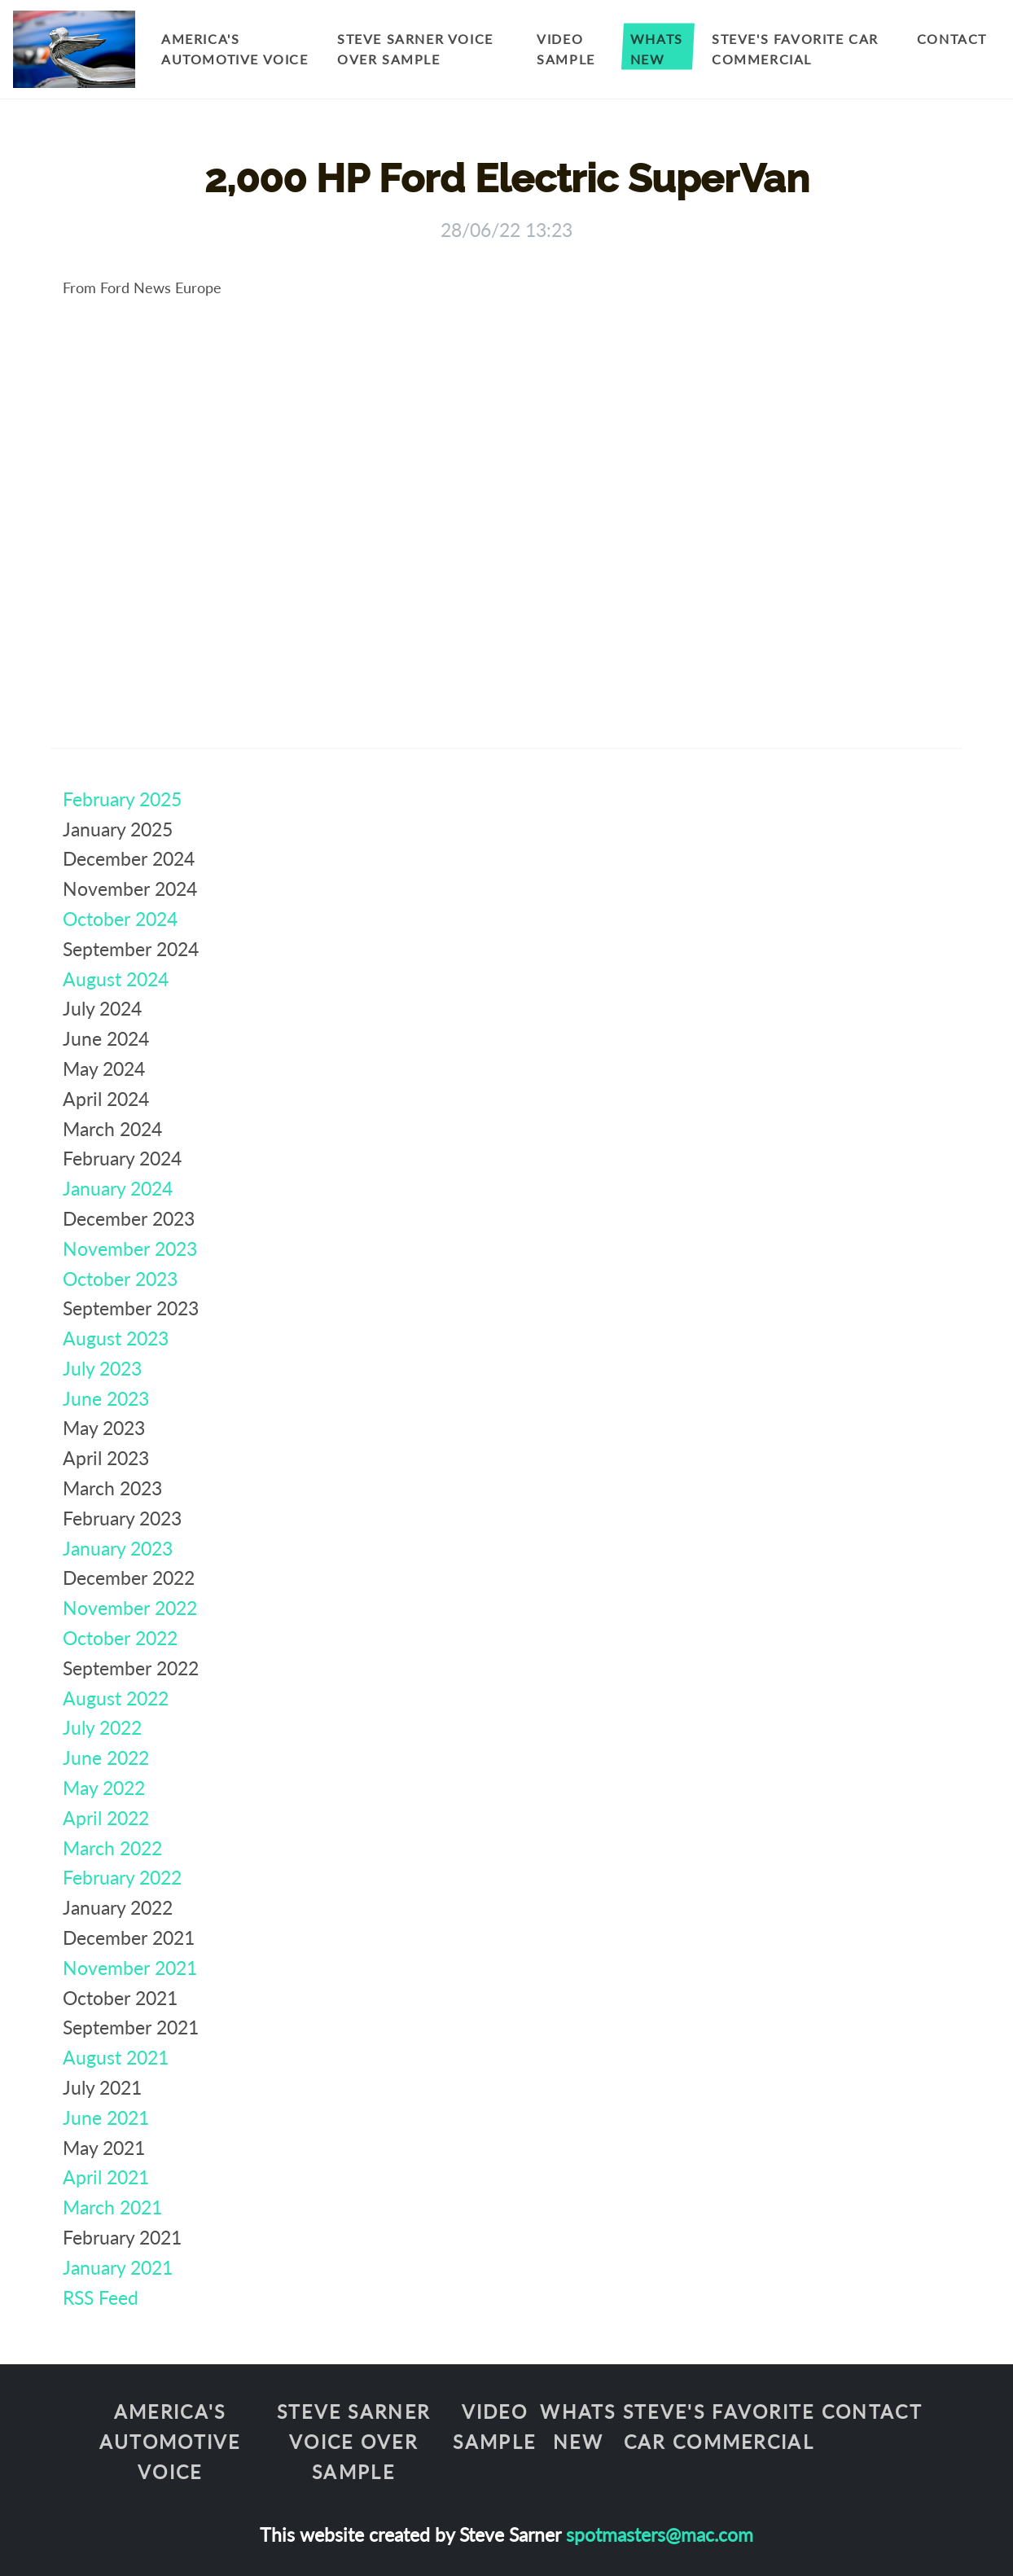  What do you see at coordinates (659, 2534) in the screenshot?
I see `spotmasters@mac.com` at bounding box center [659, 2534].